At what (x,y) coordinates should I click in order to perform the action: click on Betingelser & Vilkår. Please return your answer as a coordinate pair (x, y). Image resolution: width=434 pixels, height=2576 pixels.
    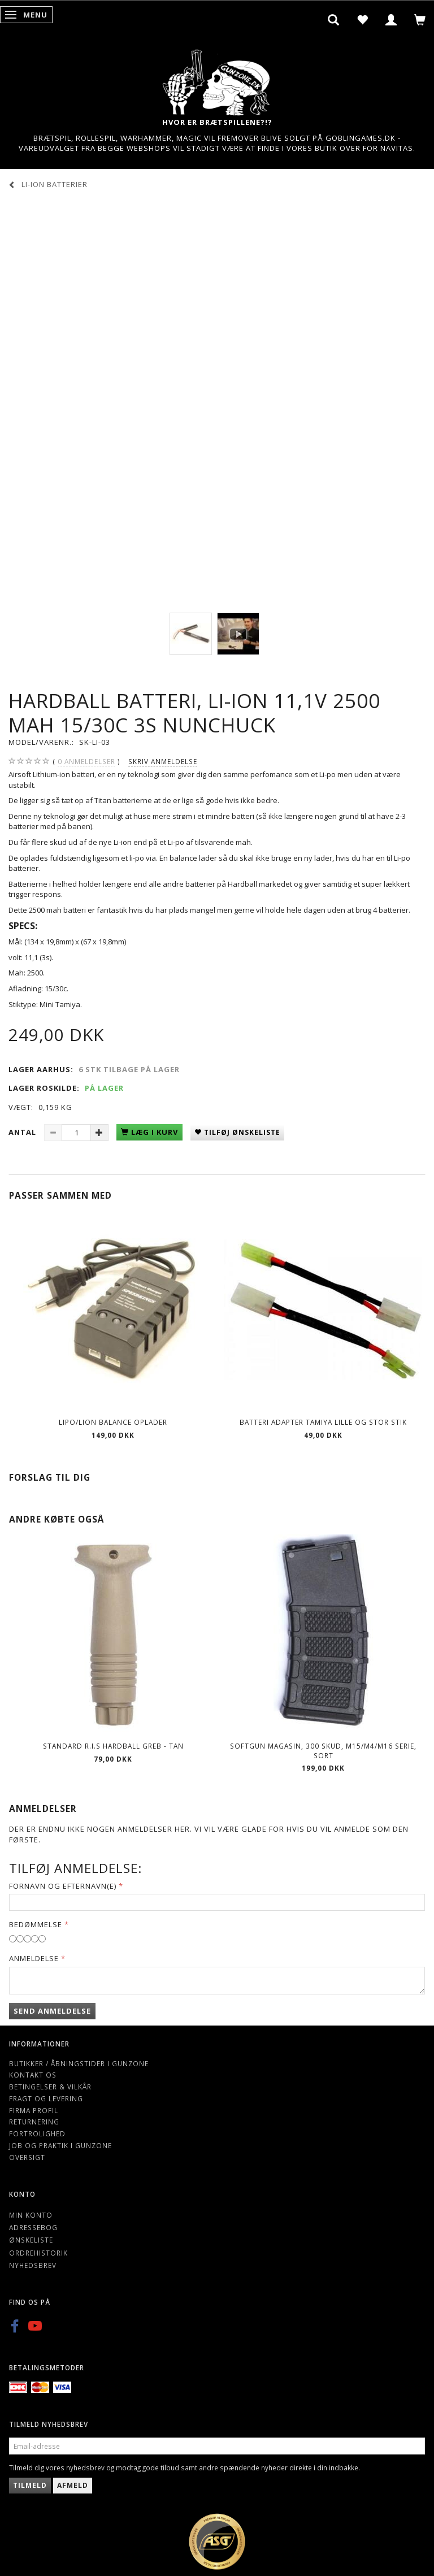
    Looking at the image, I should click on (50, 2086).